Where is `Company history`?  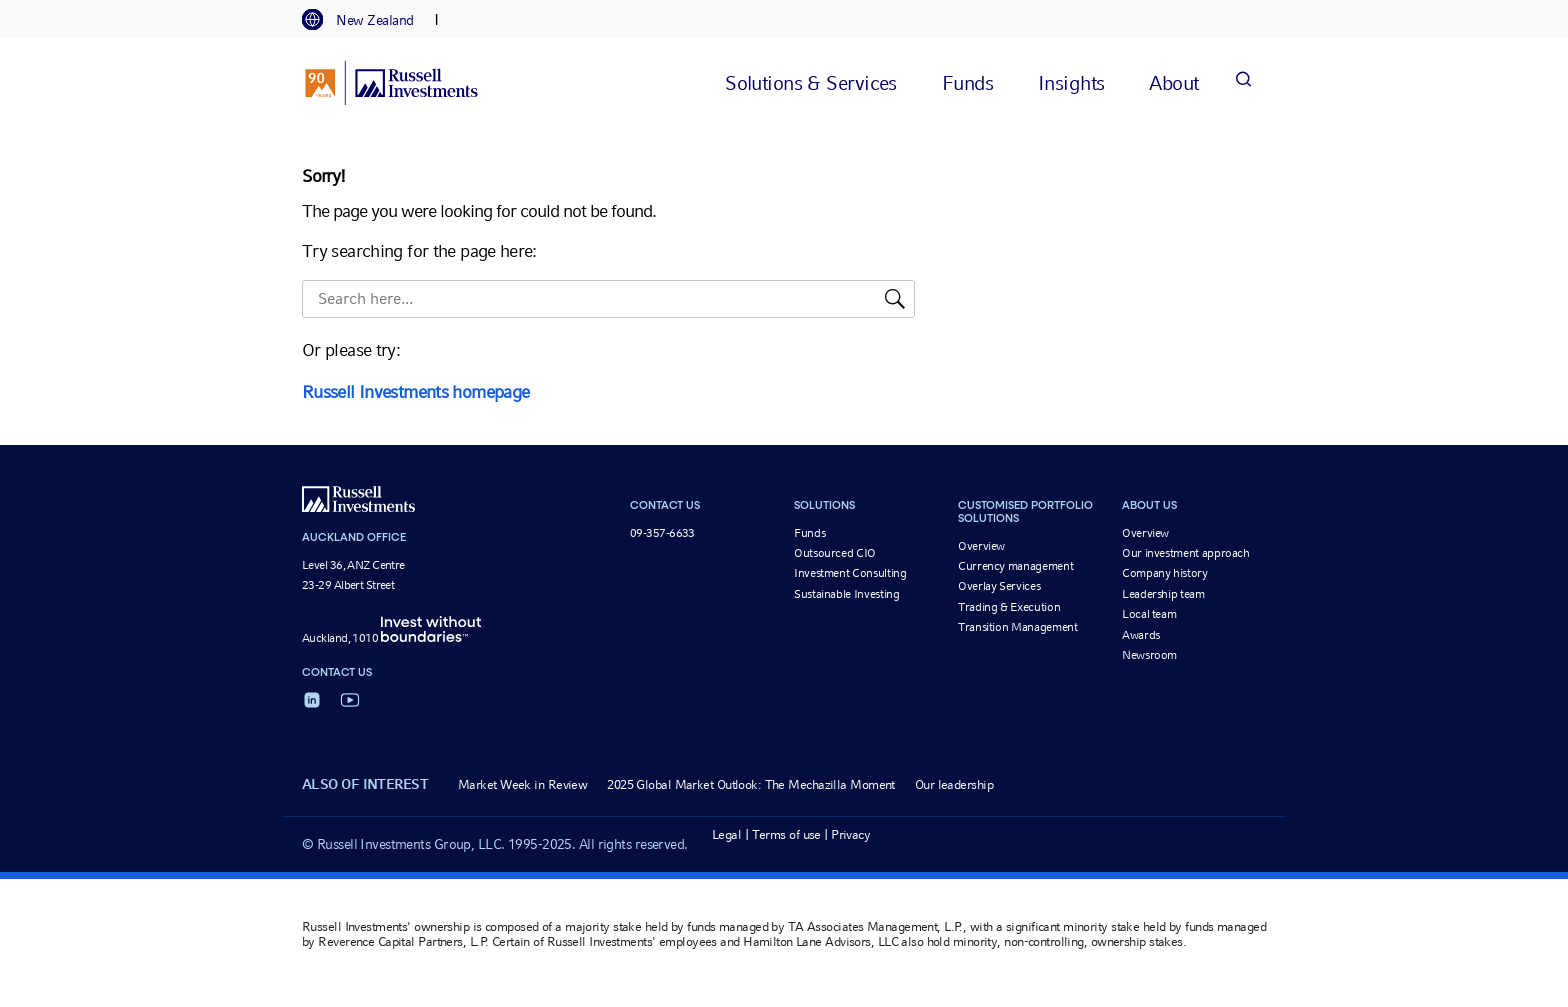 Company history is located at coordinates (1165, 573).